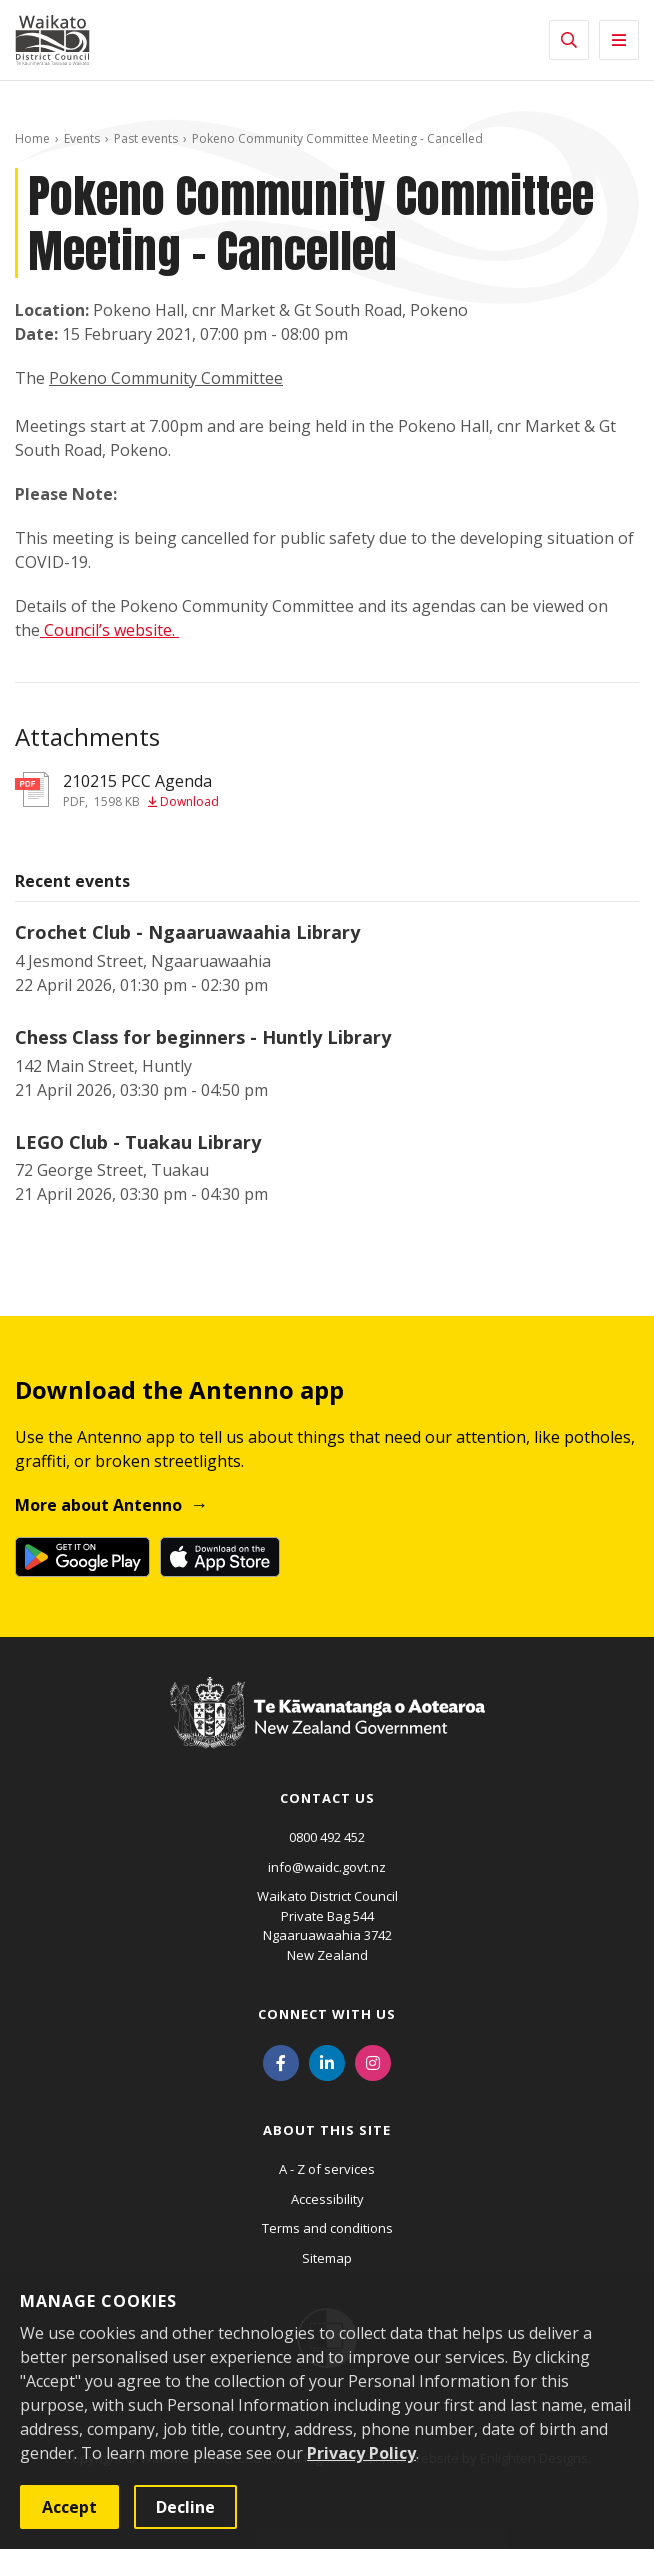 Image resolution: width=654 pixels, height=2549 pixels. I want to click on A - Z of services, so click(327, 2169).